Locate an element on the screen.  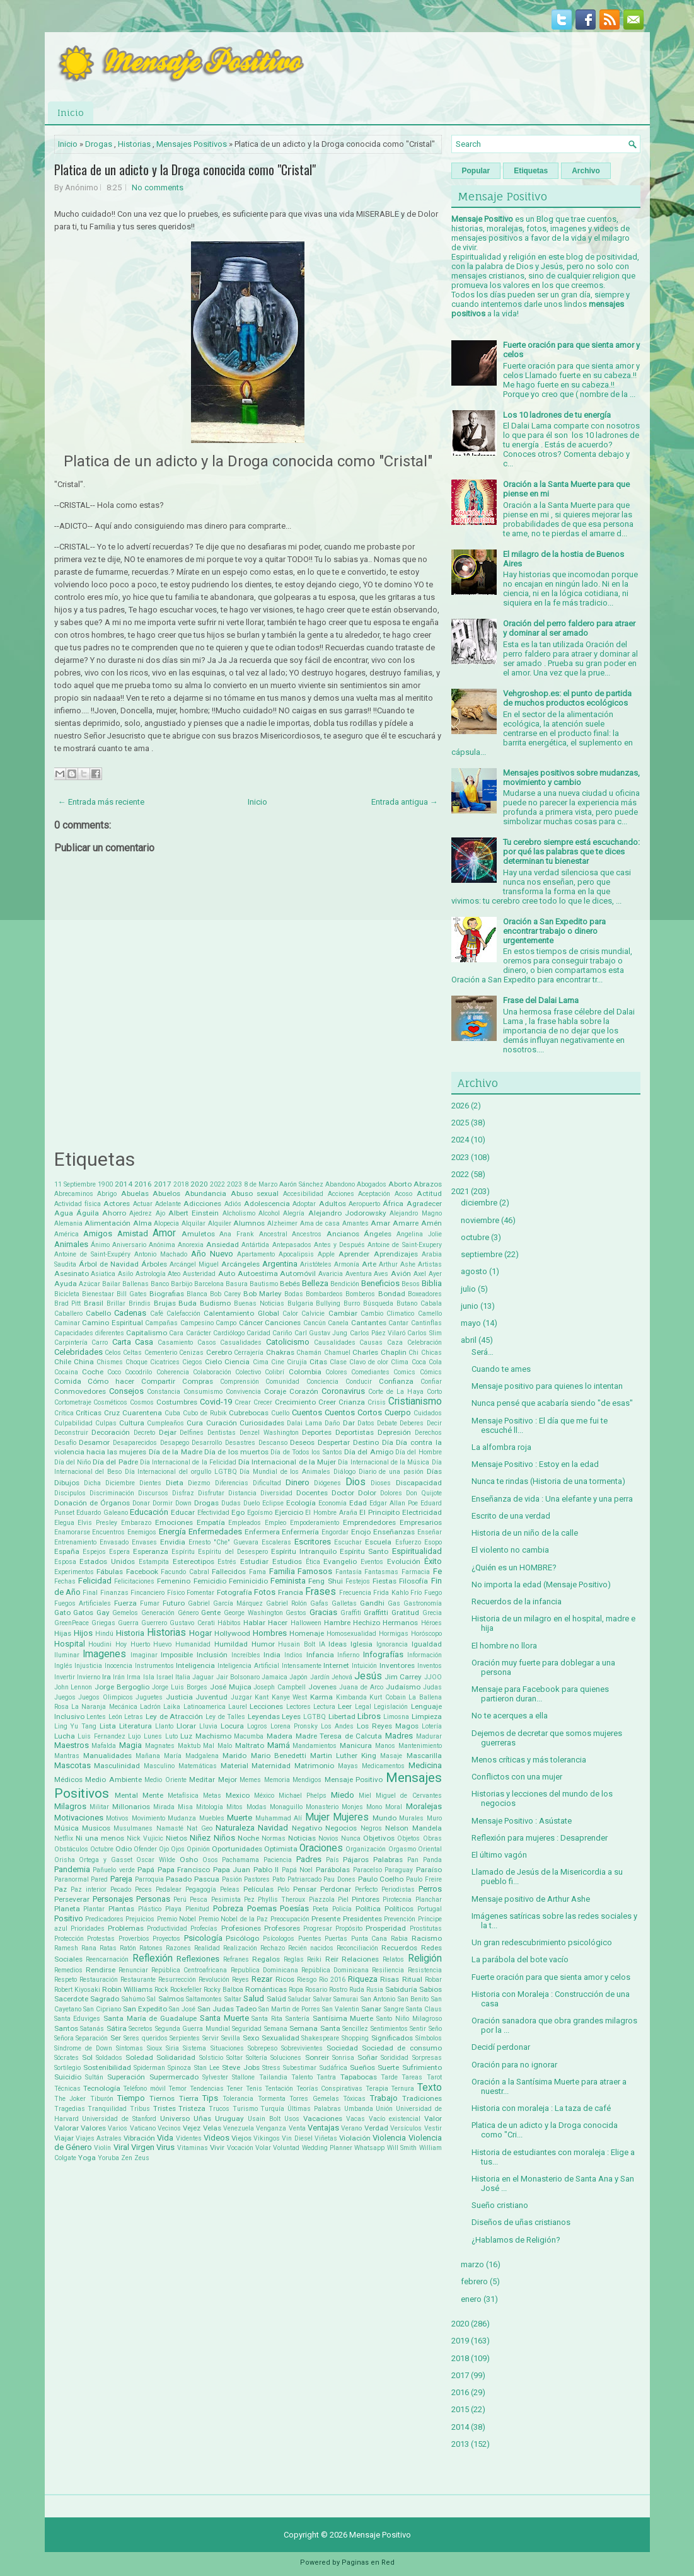
Sueño cristiano is located at coordinates (499, 2205).